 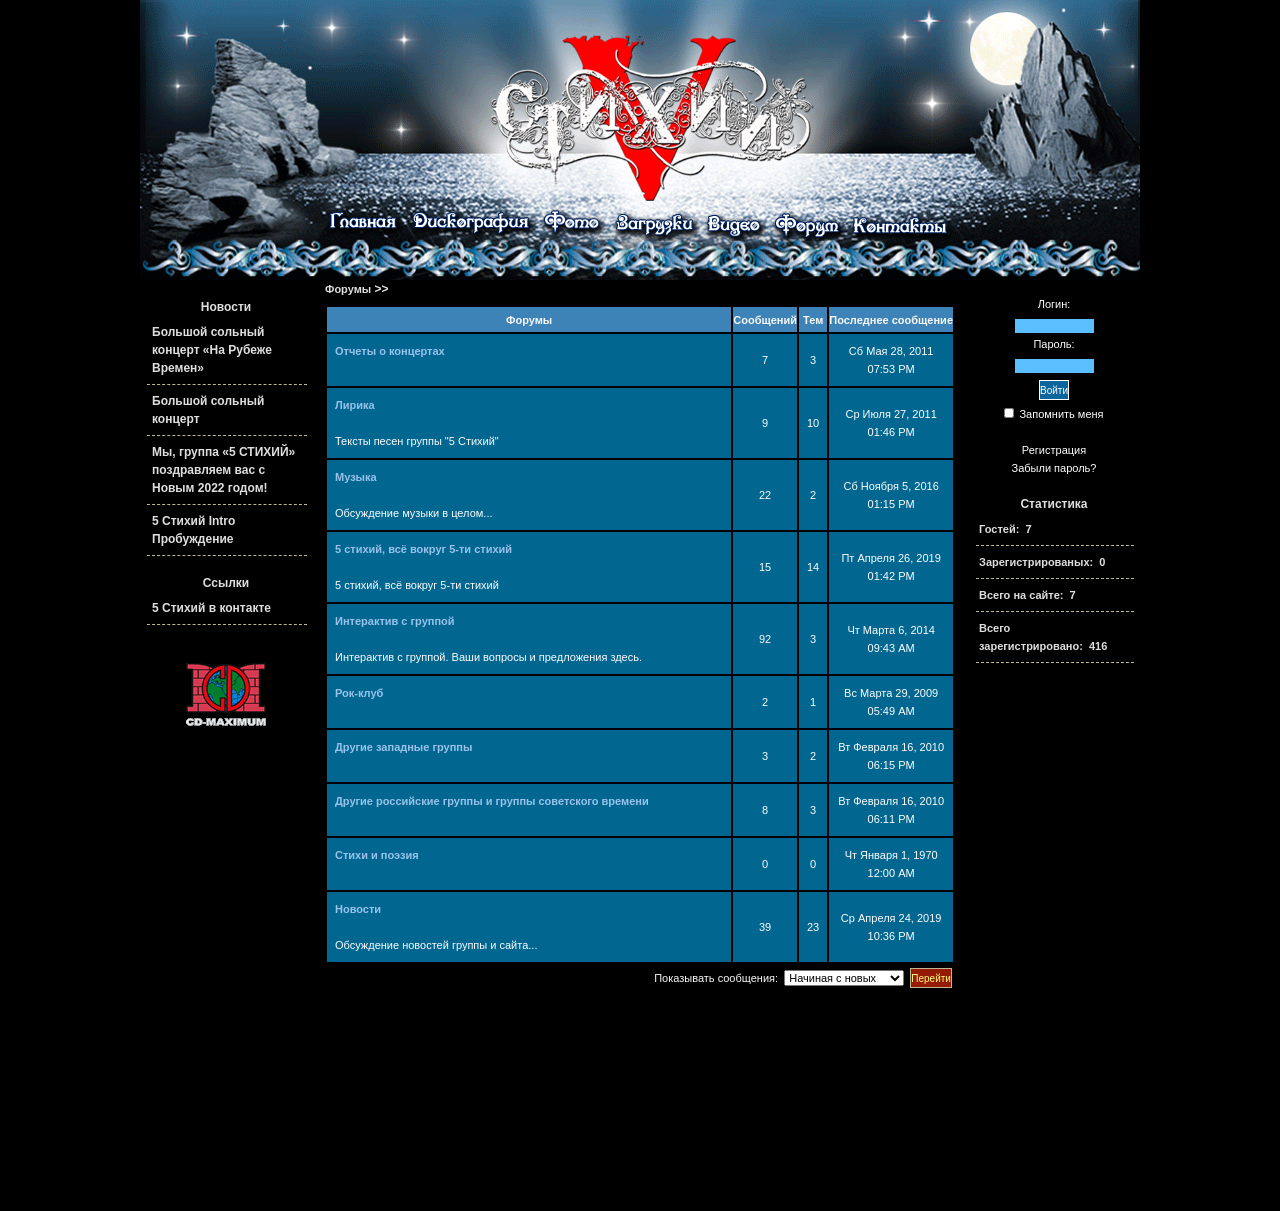 I want to click on Отчеты о концертах, so click(x=390, y=351).